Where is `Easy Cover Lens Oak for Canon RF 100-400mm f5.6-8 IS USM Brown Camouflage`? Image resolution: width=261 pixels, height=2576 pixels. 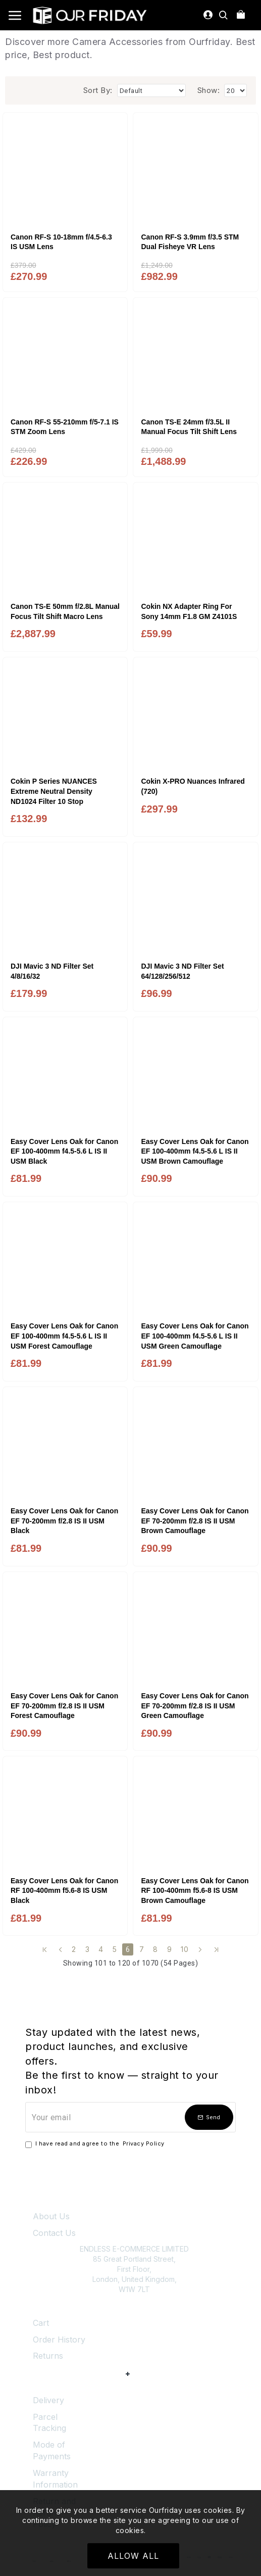 Easy Cover Lens Oak for Canon RF 100-400mm f5.6-8 IS USM Brown Camouflage is located at coordinates (194, 1890).